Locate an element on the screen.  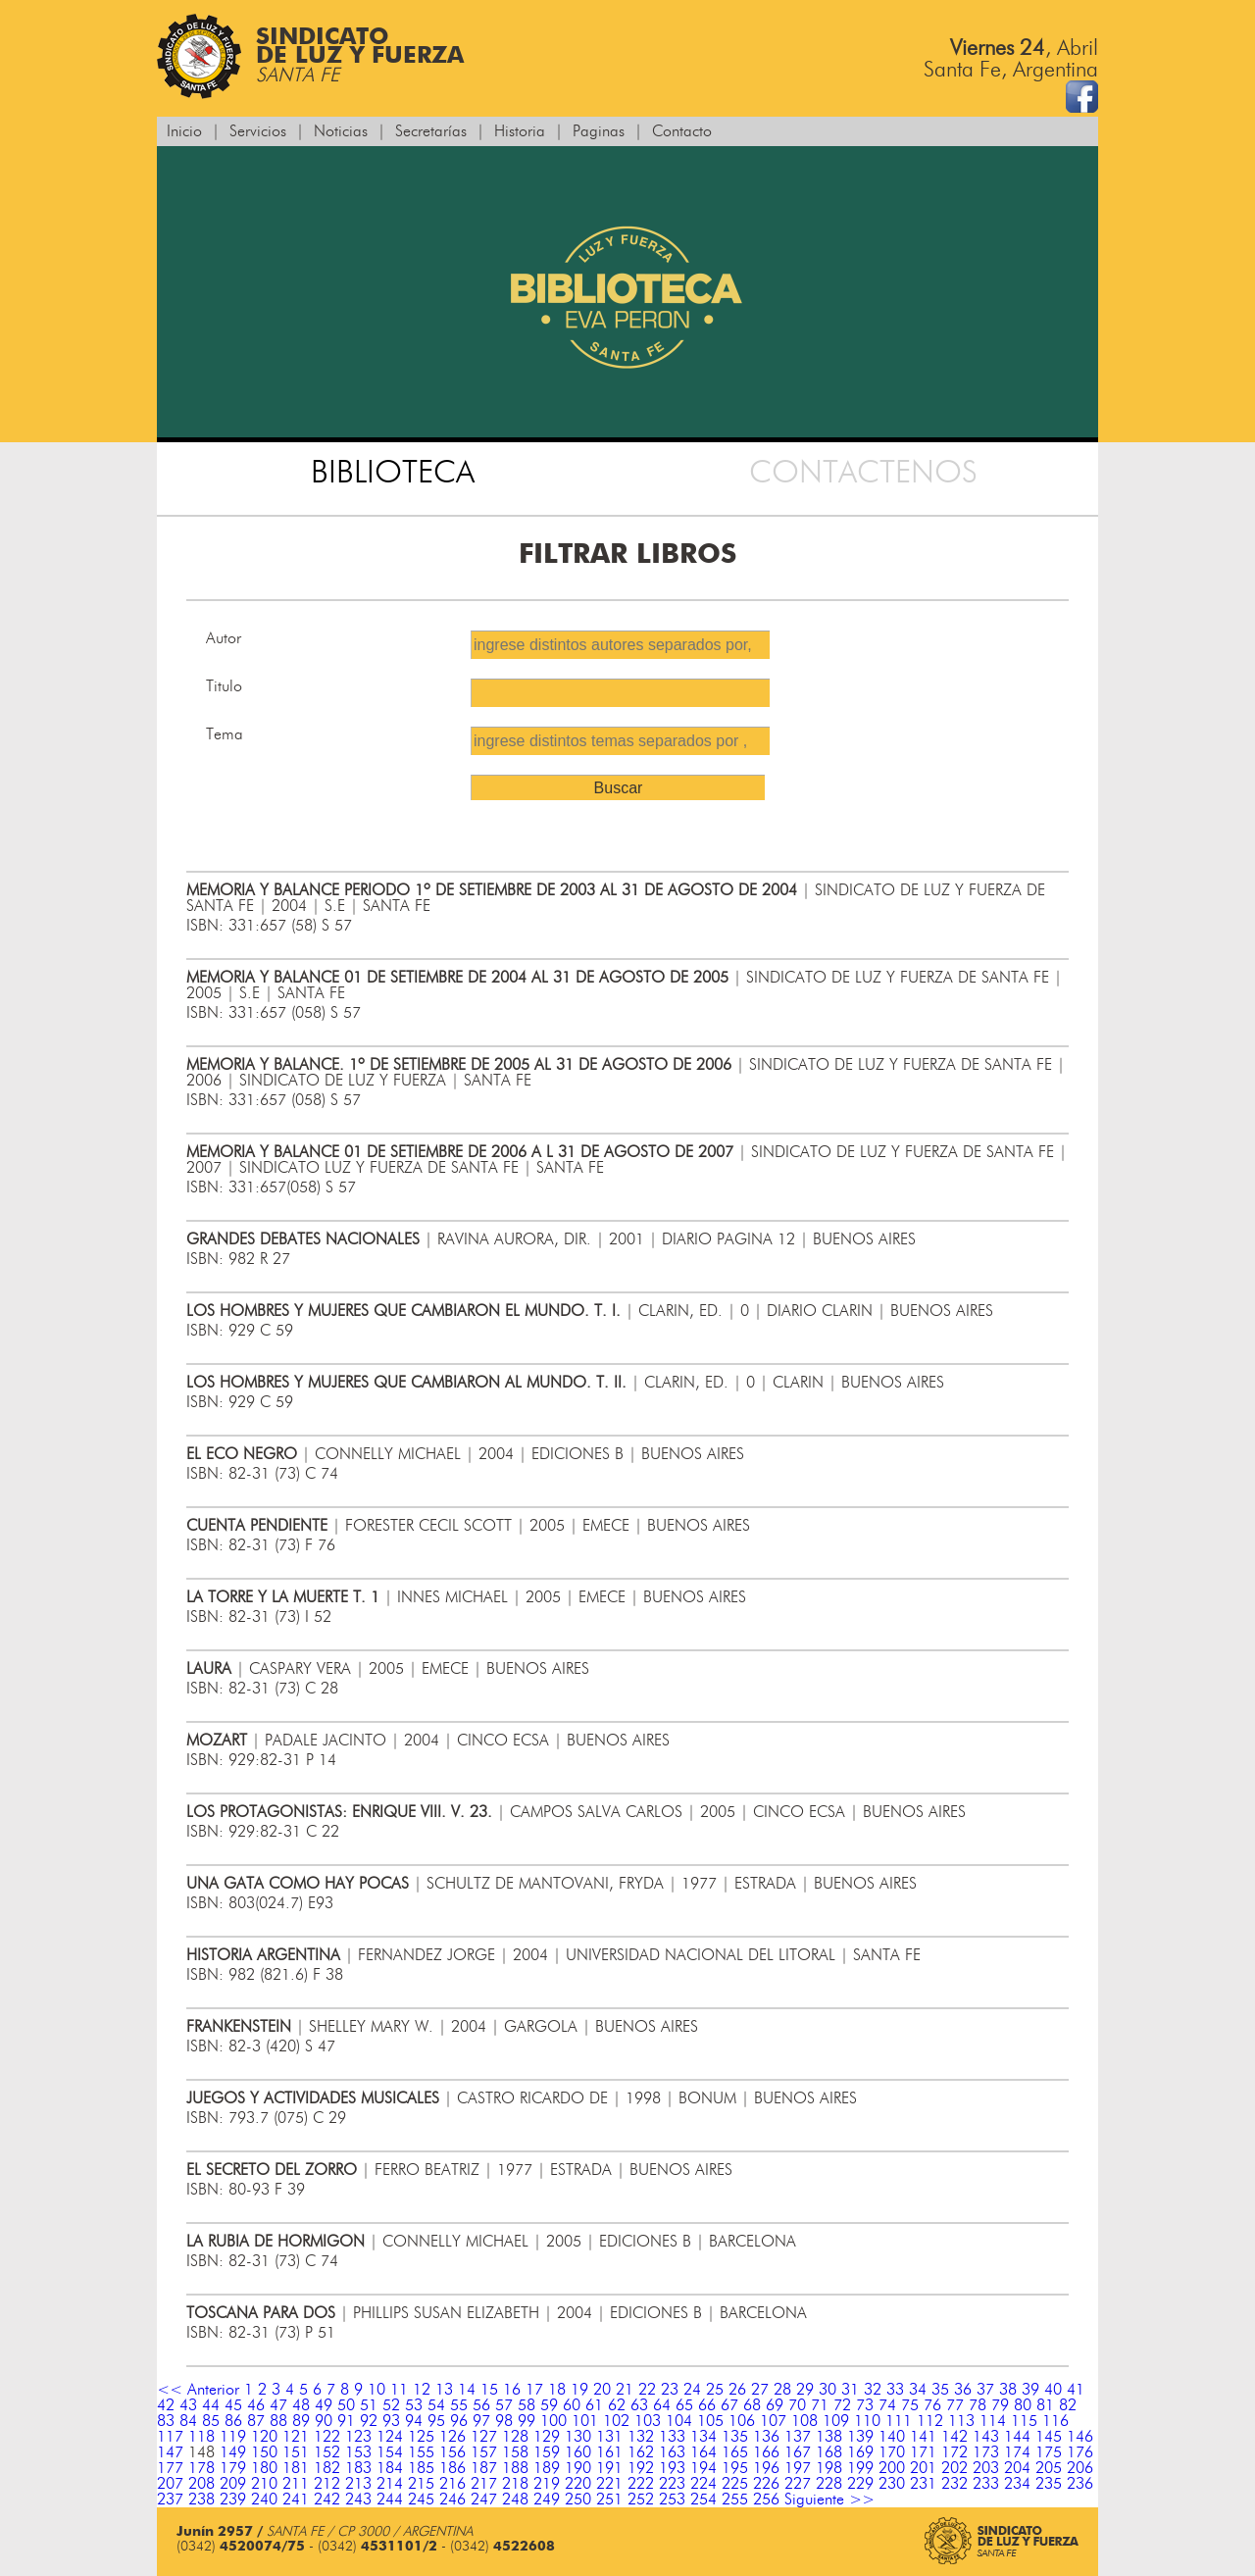
117 is located at coordinates (170, 2437).